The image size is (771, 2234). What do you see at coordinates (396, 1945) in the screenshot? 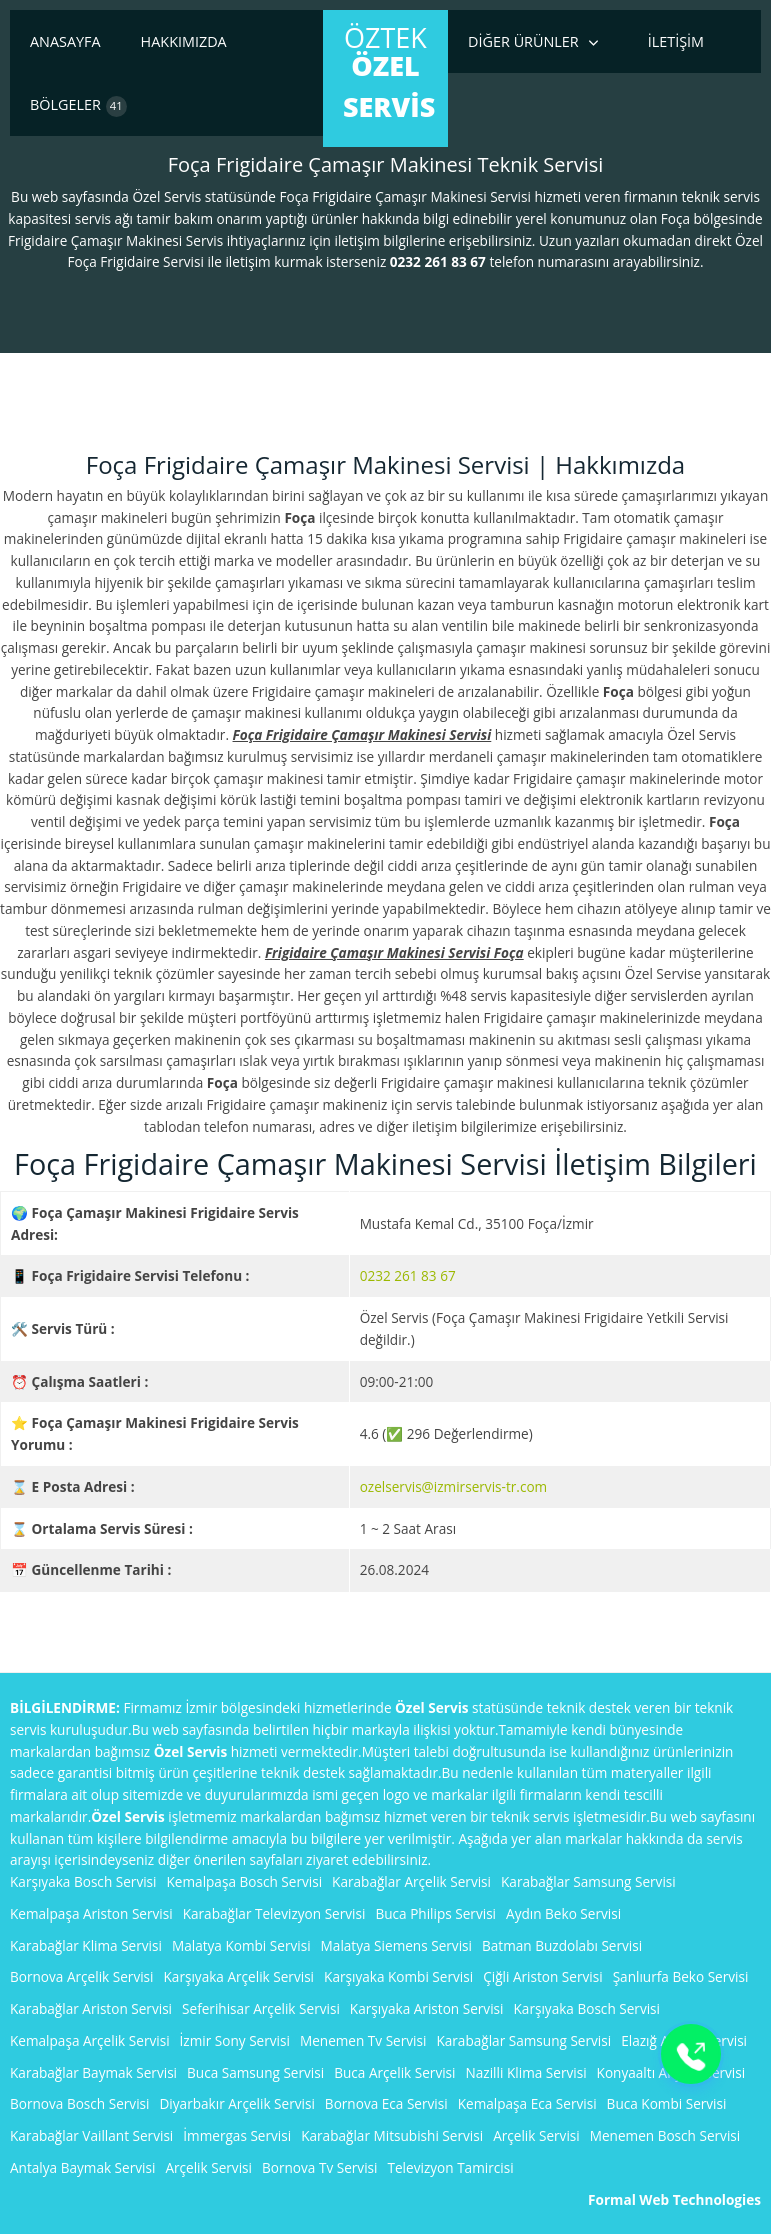
I see `Malatya Siemens Servisi` at bounding box center [396, 1945].